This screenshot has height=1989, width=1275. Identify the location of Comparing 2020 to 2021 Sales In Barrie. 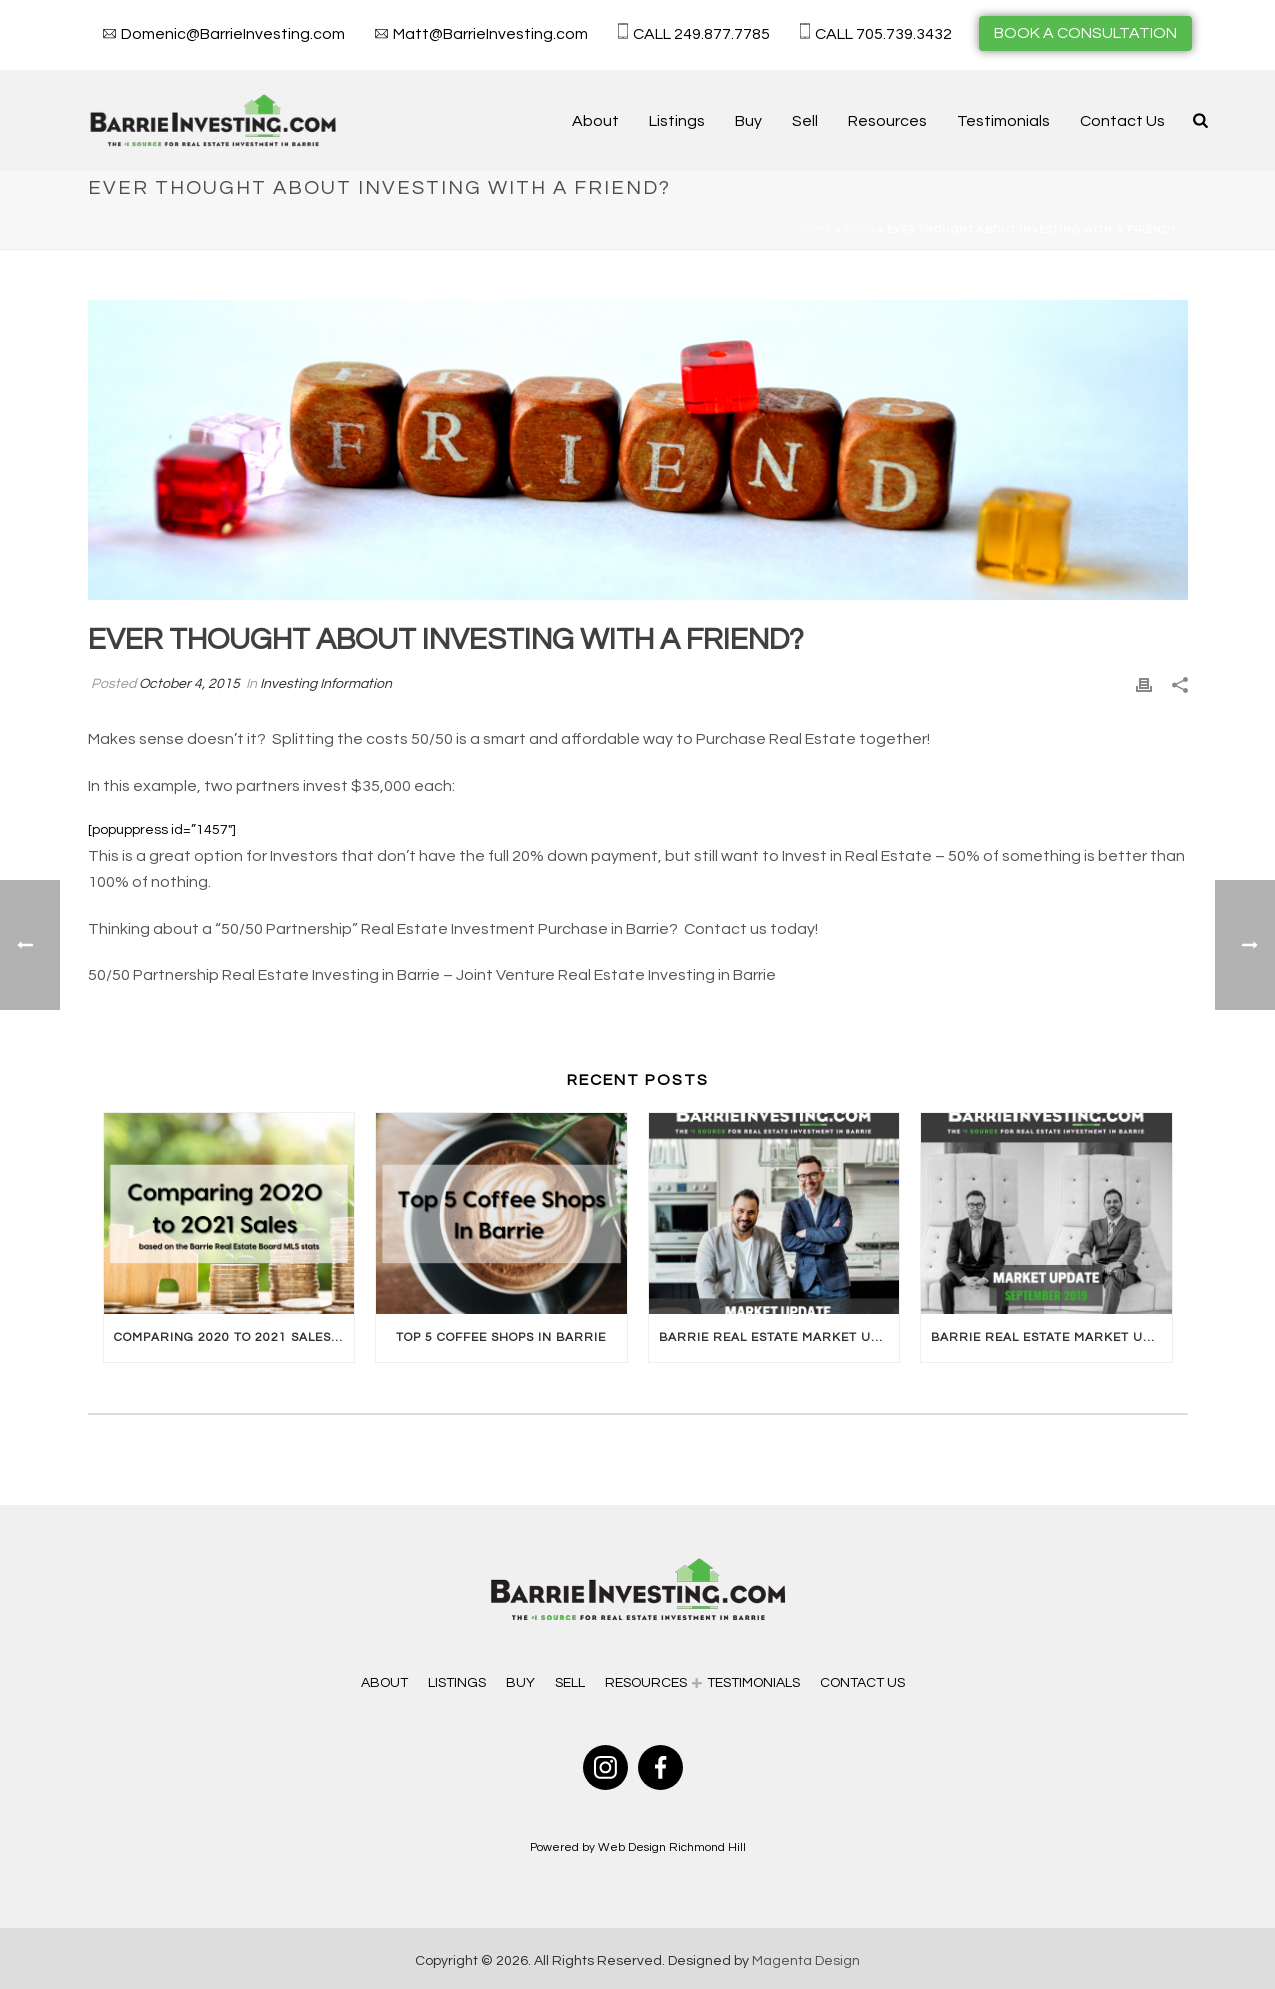
(234, 1337).